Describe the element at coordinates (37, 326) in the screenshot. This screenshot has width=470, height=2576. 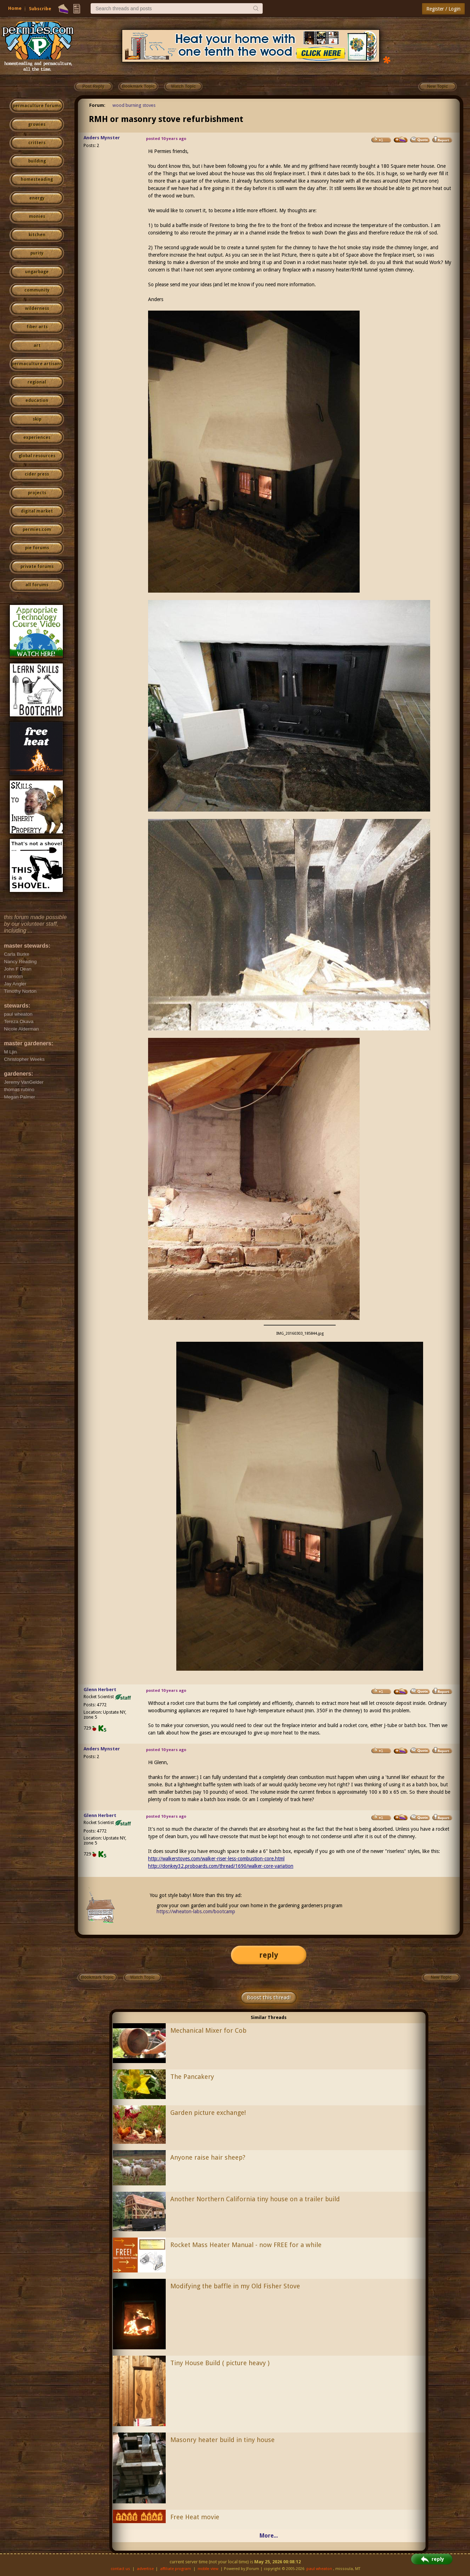
I see `fiber arts` at that location.